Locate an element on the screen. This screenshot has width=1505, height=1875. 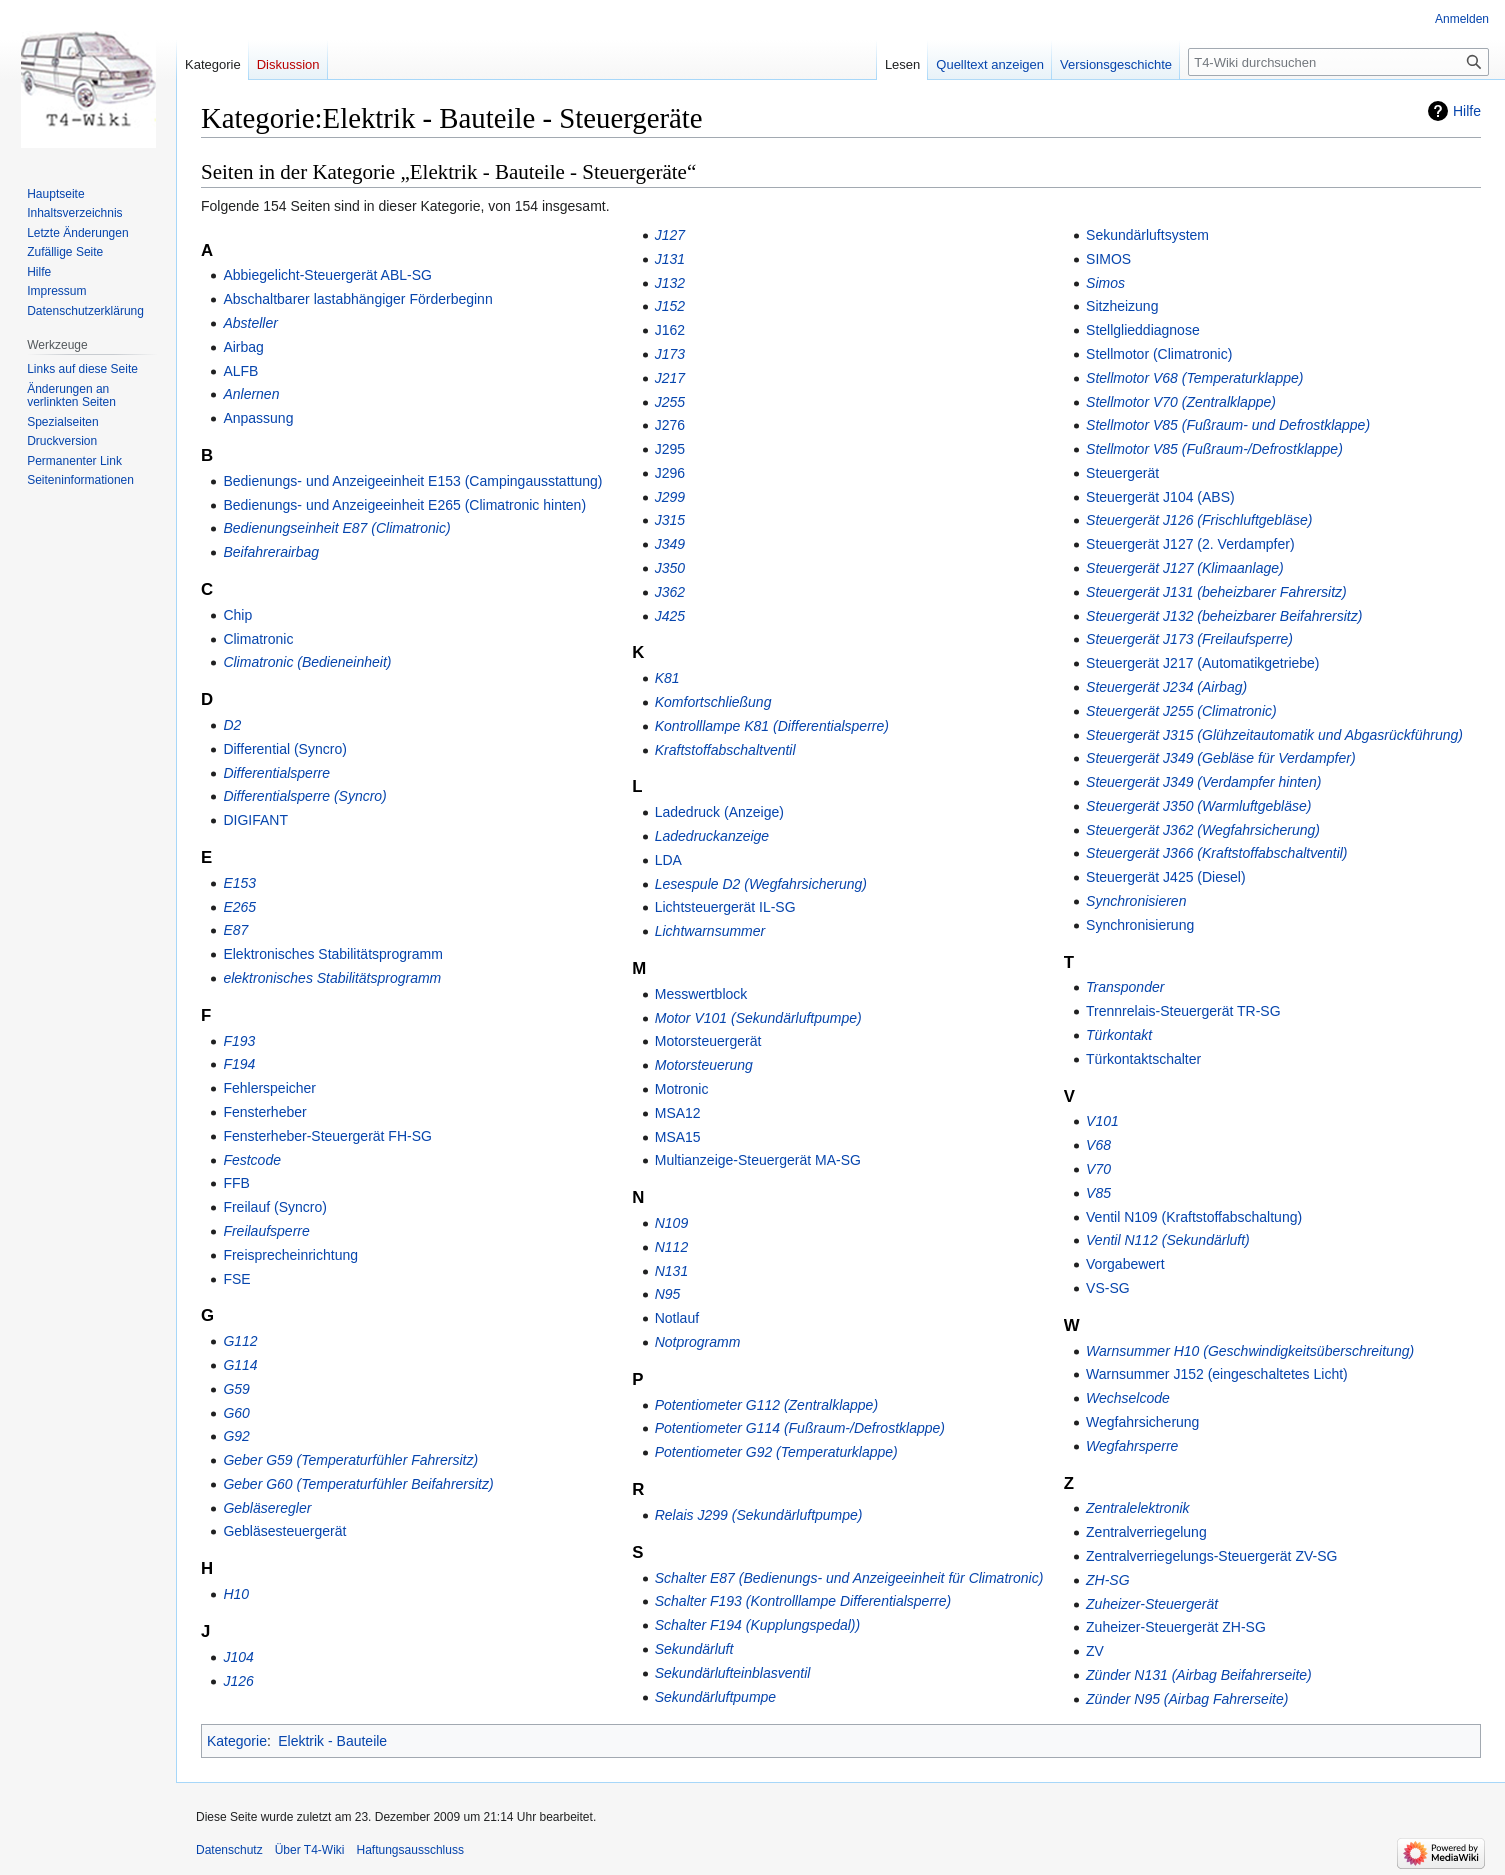
J350 is located at coordinates (670, 568).